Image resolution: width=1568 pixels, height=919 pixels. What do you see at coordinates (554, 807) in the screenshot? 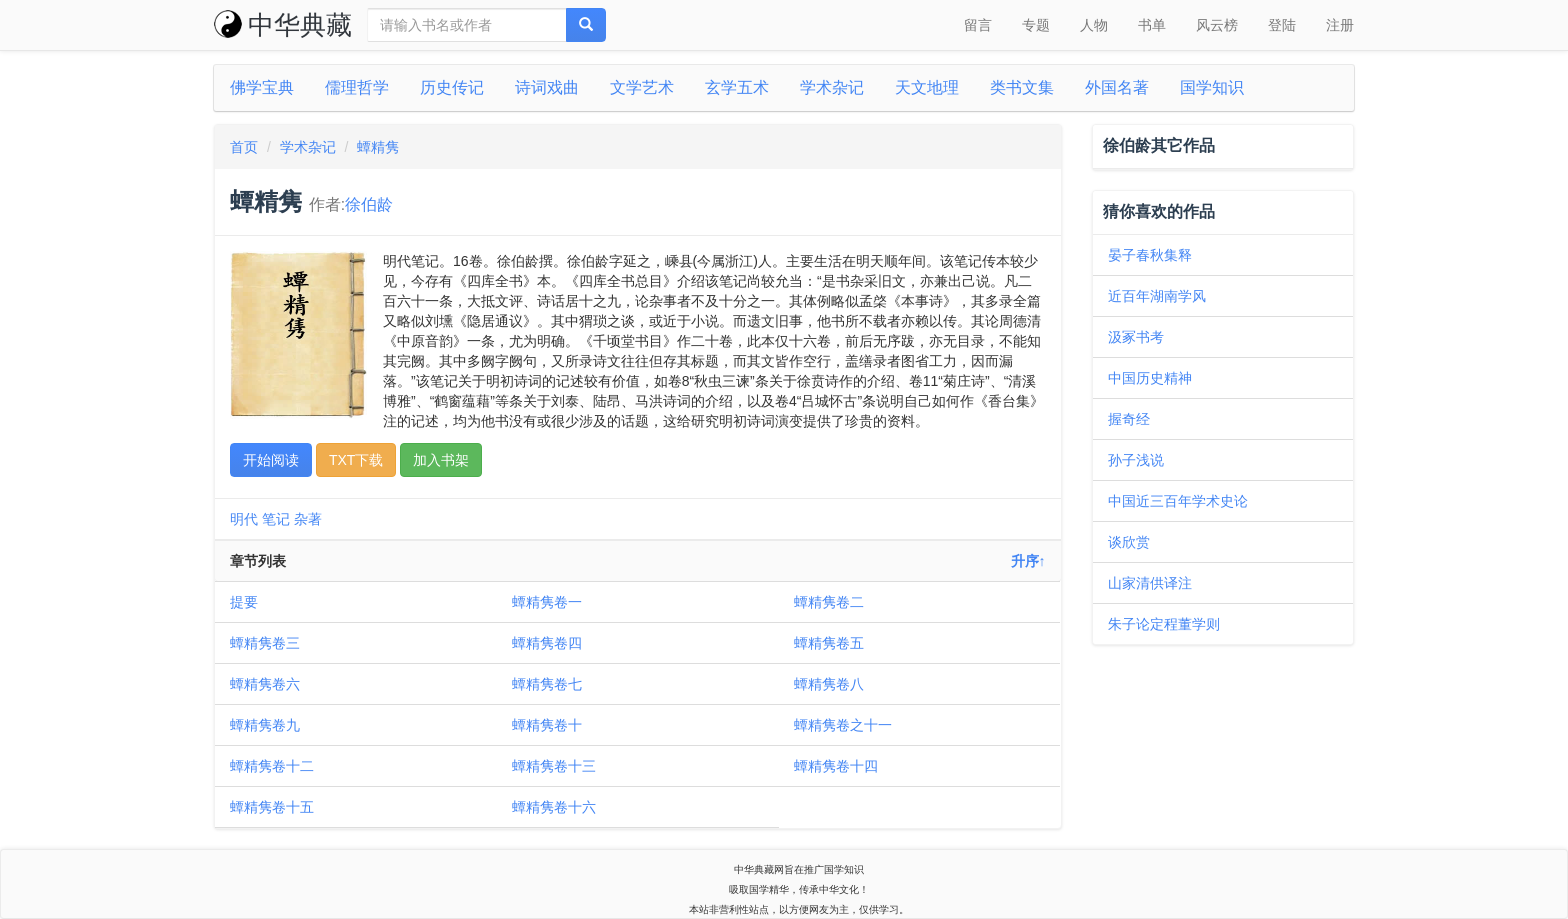
I see `蟫精隽卷十六` at bounding box center [554, 807].